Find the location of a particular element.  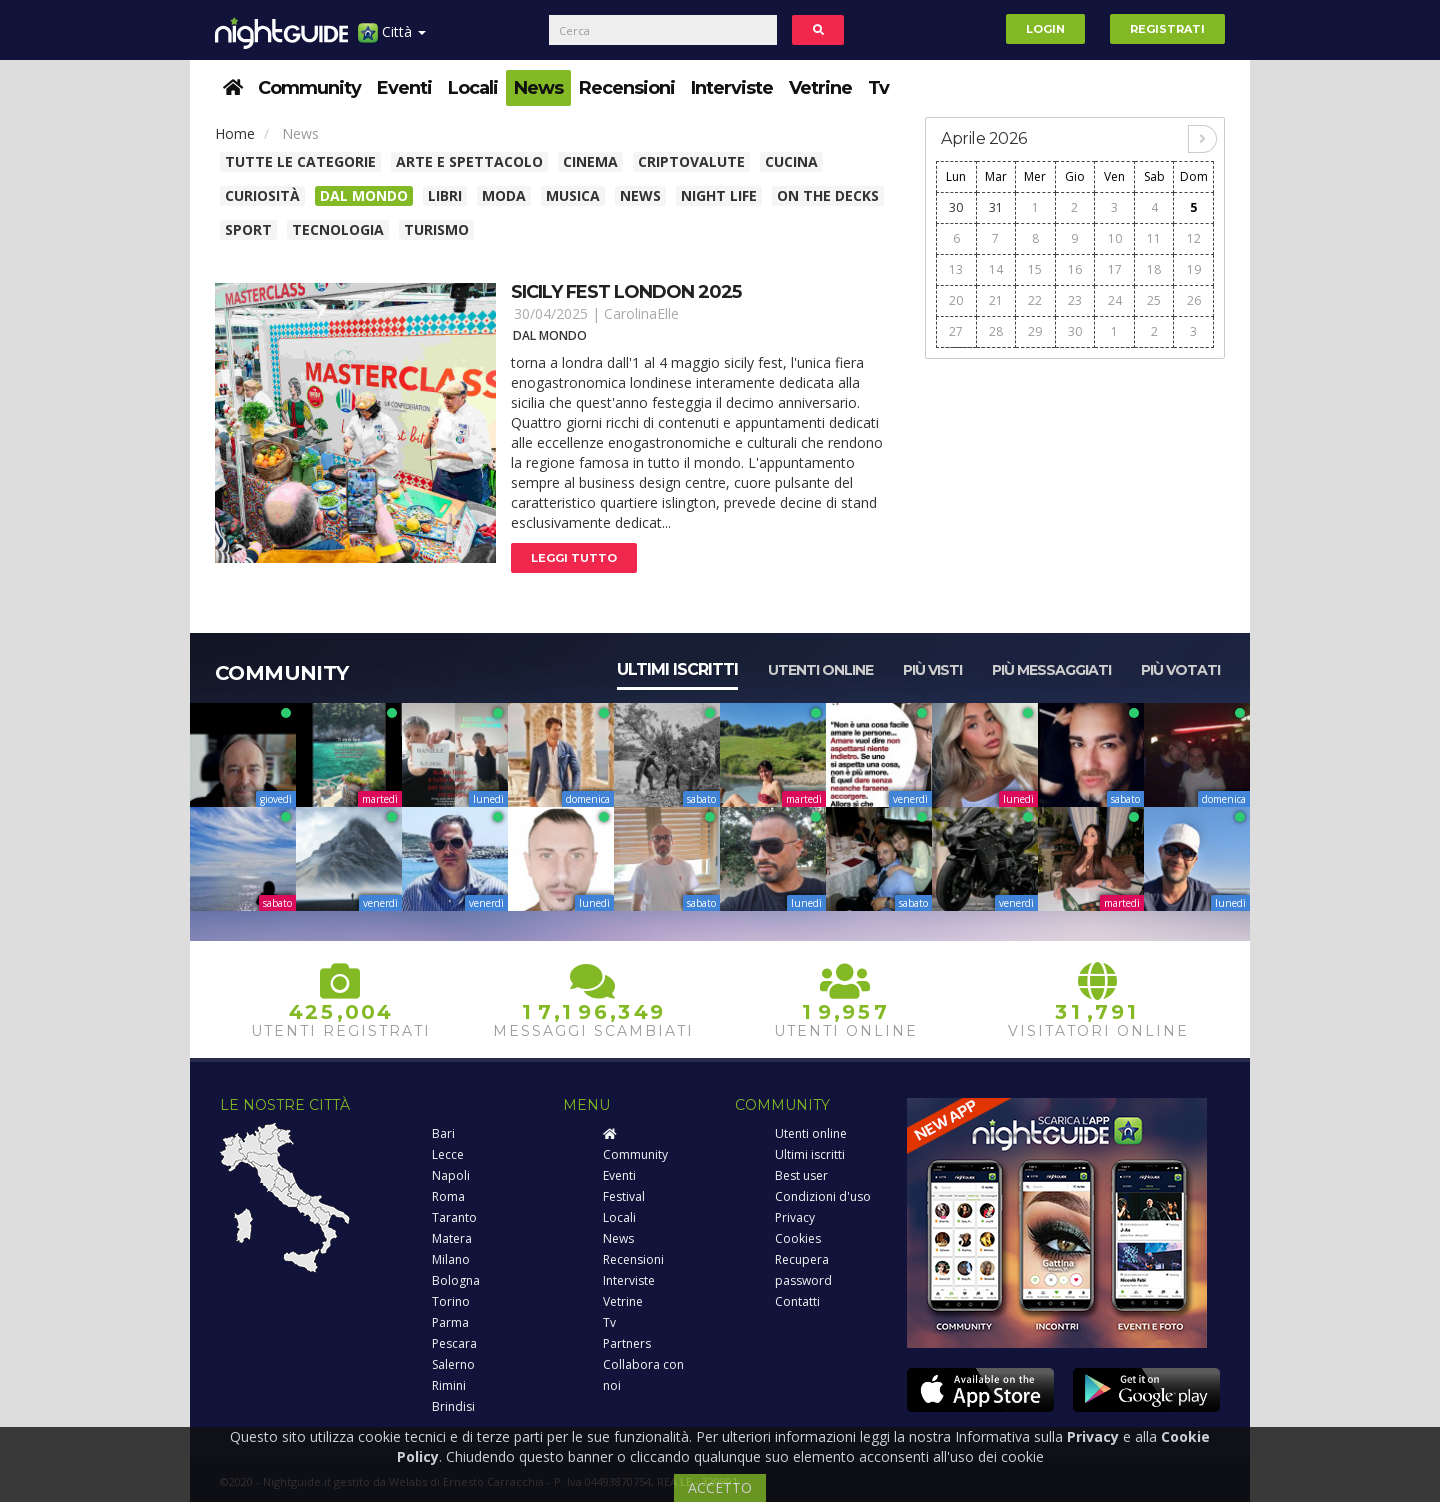

Recensioni is located at coordinates (627, 88).